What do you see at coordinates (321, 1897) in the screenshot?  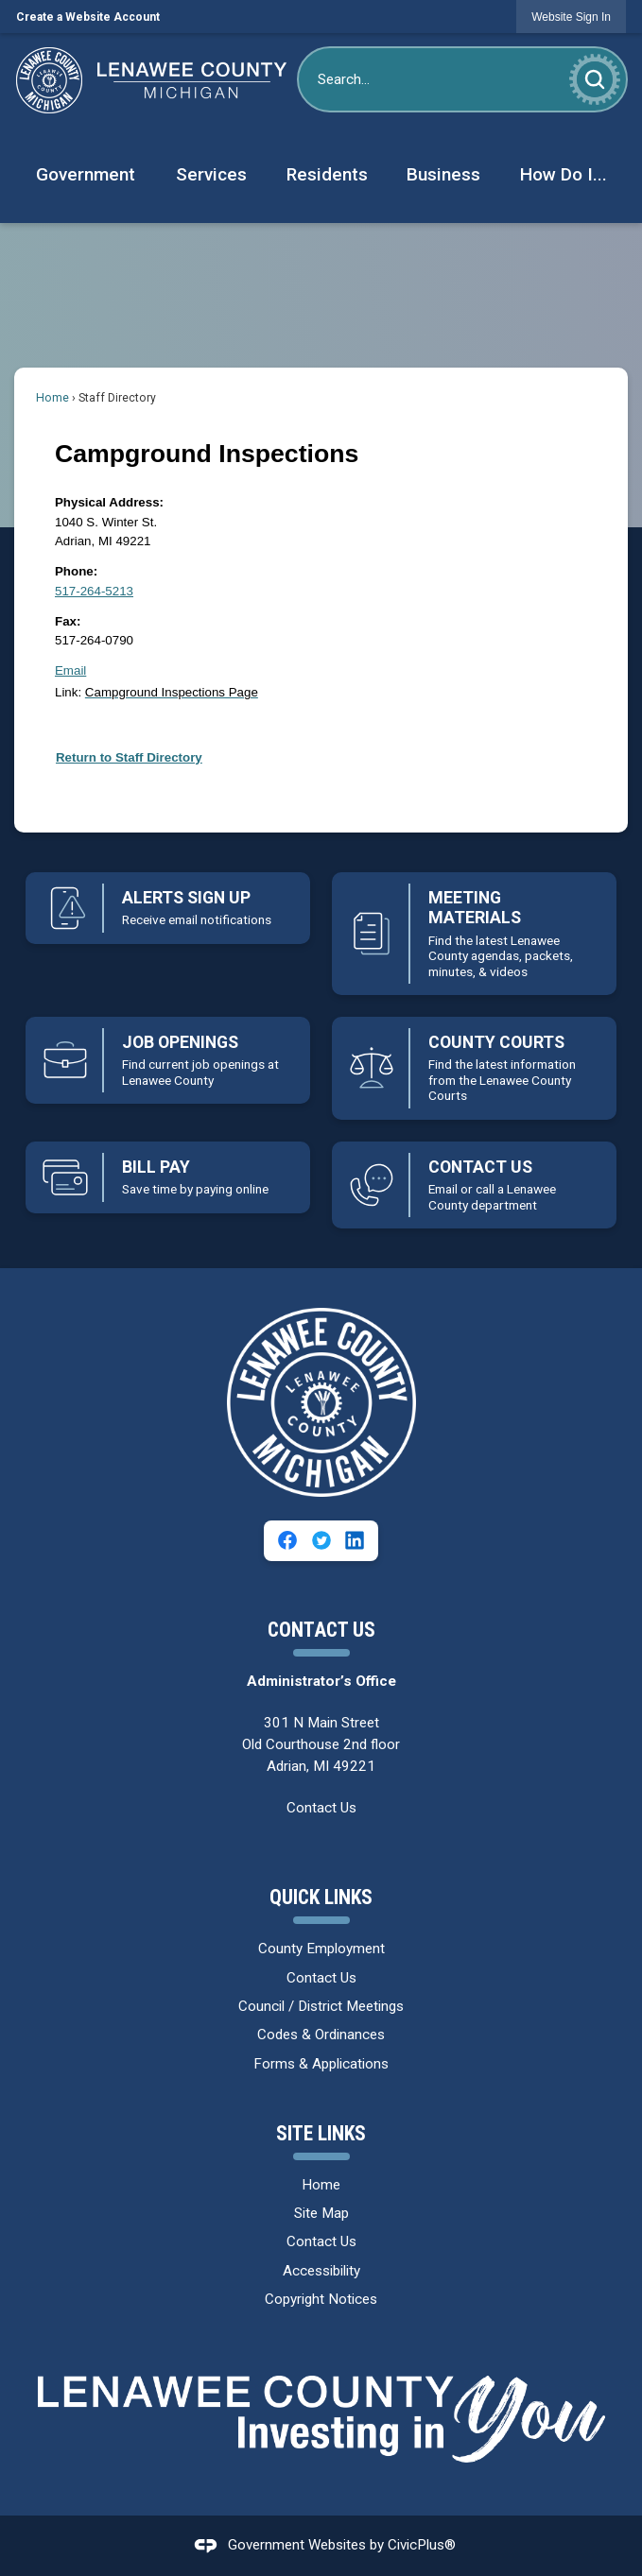 I see `Quick Links` at bounding box center [321, 1897].